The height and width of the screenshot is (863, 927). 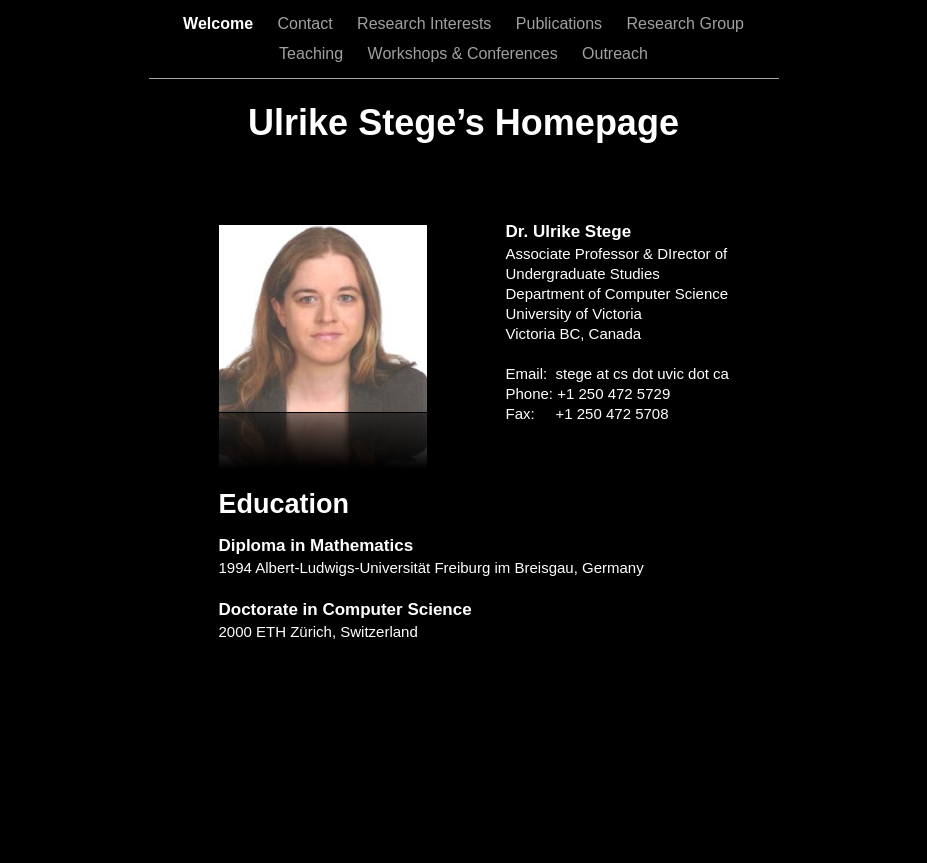 What do you see at coordinates (465, 53) in the screenshot?
I see `Workshops & Conferences` at bounding box center [465, 53].